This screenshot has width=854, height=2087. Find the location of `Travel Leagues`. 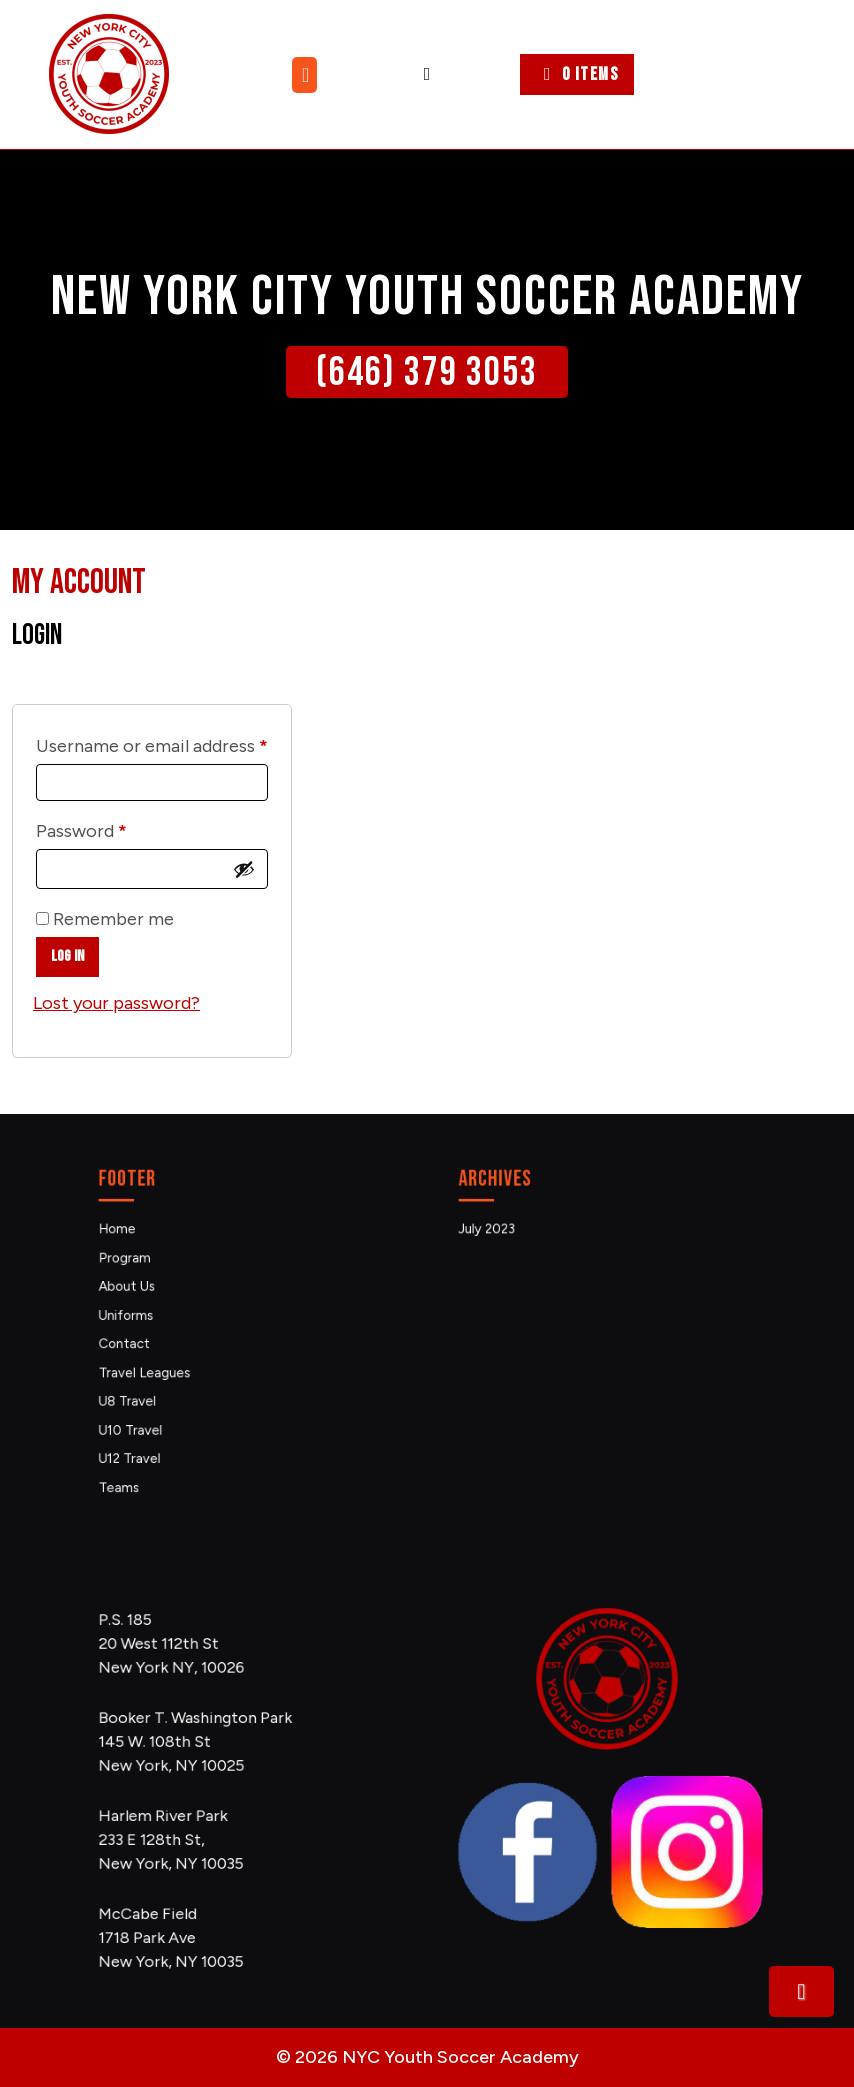

Travel Leagues is located at coordinates (176, 1361).